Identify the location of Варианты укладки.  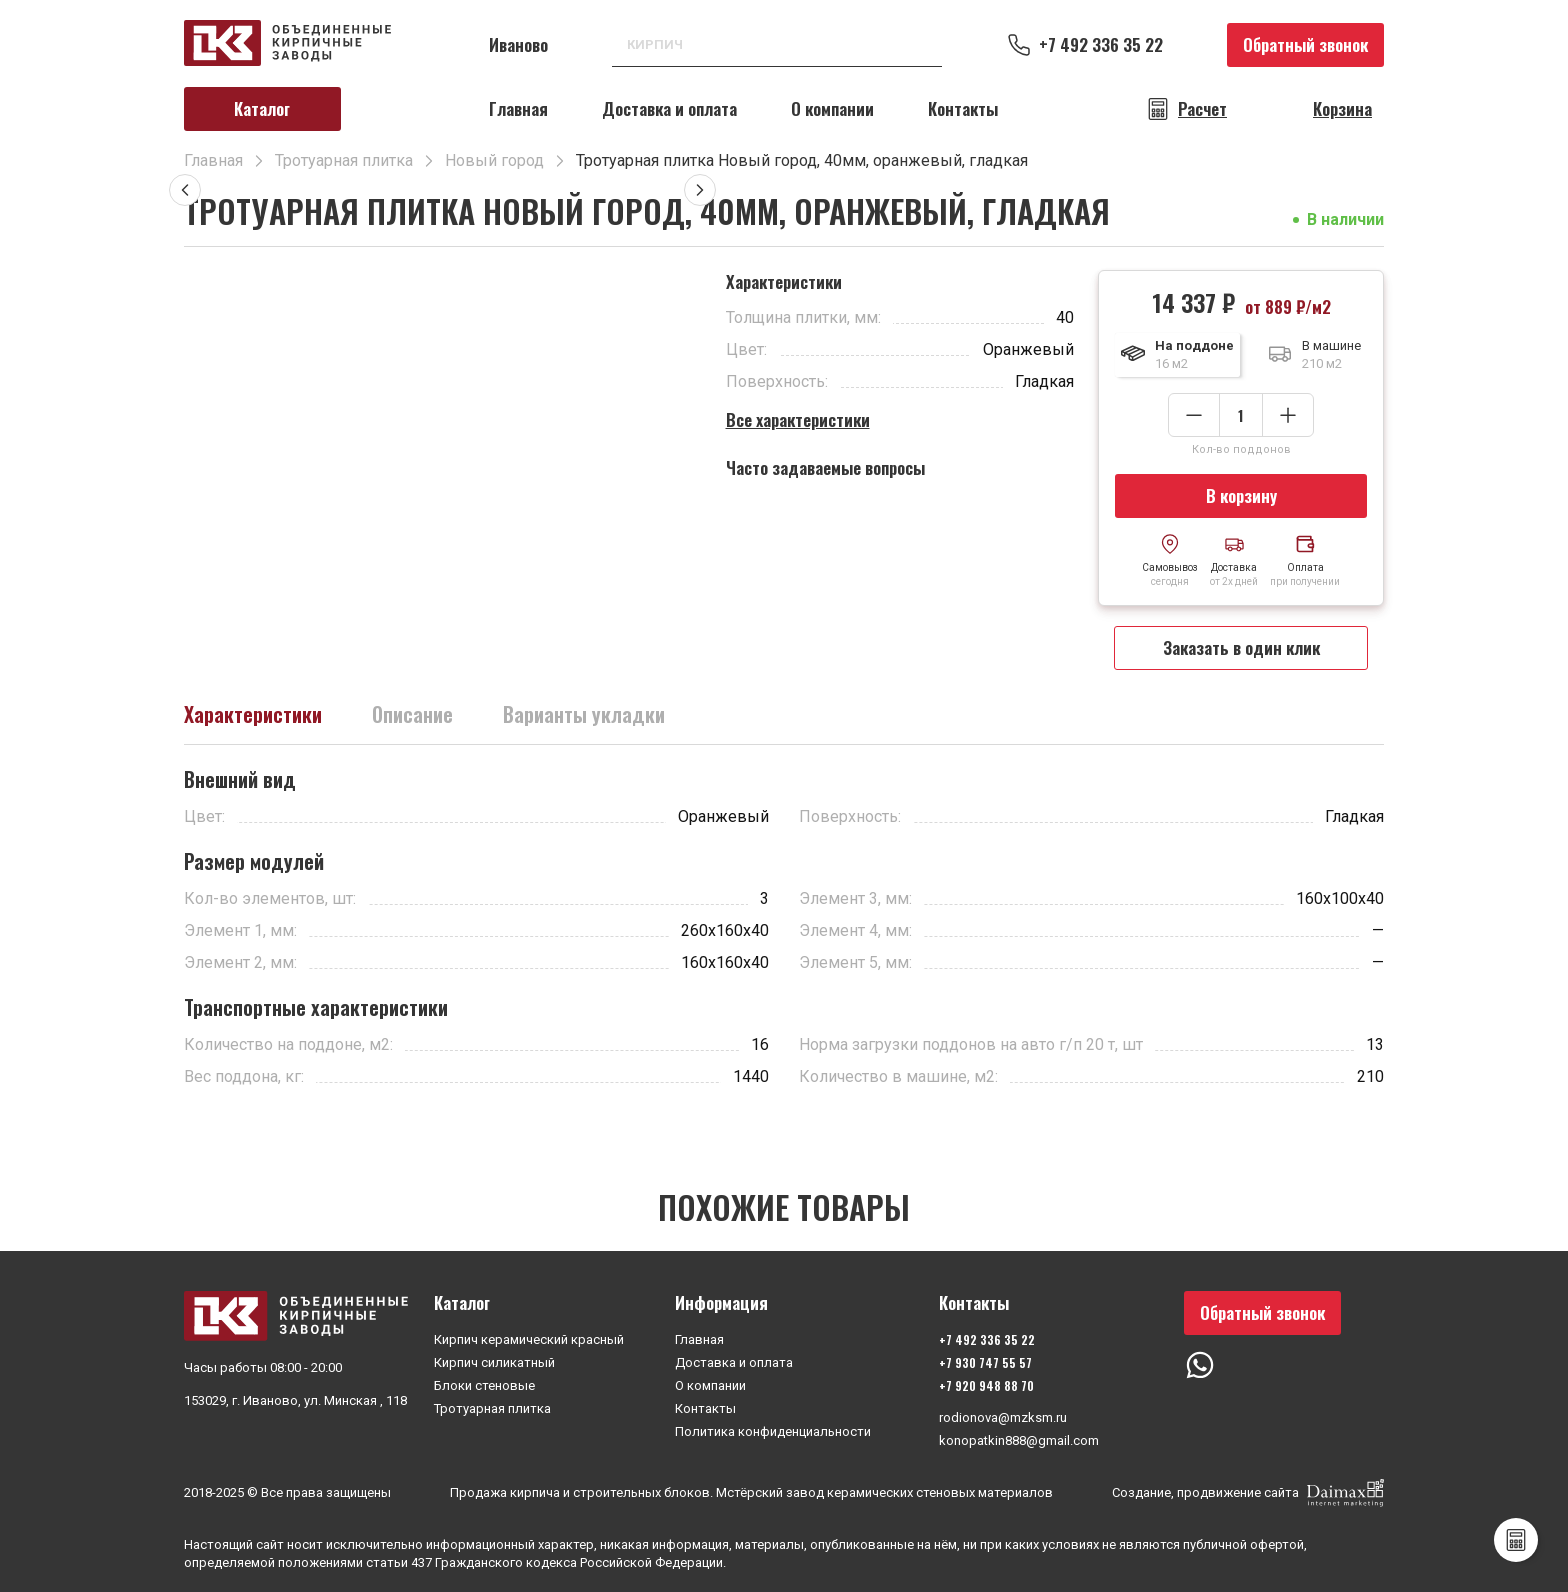
(584, 714).